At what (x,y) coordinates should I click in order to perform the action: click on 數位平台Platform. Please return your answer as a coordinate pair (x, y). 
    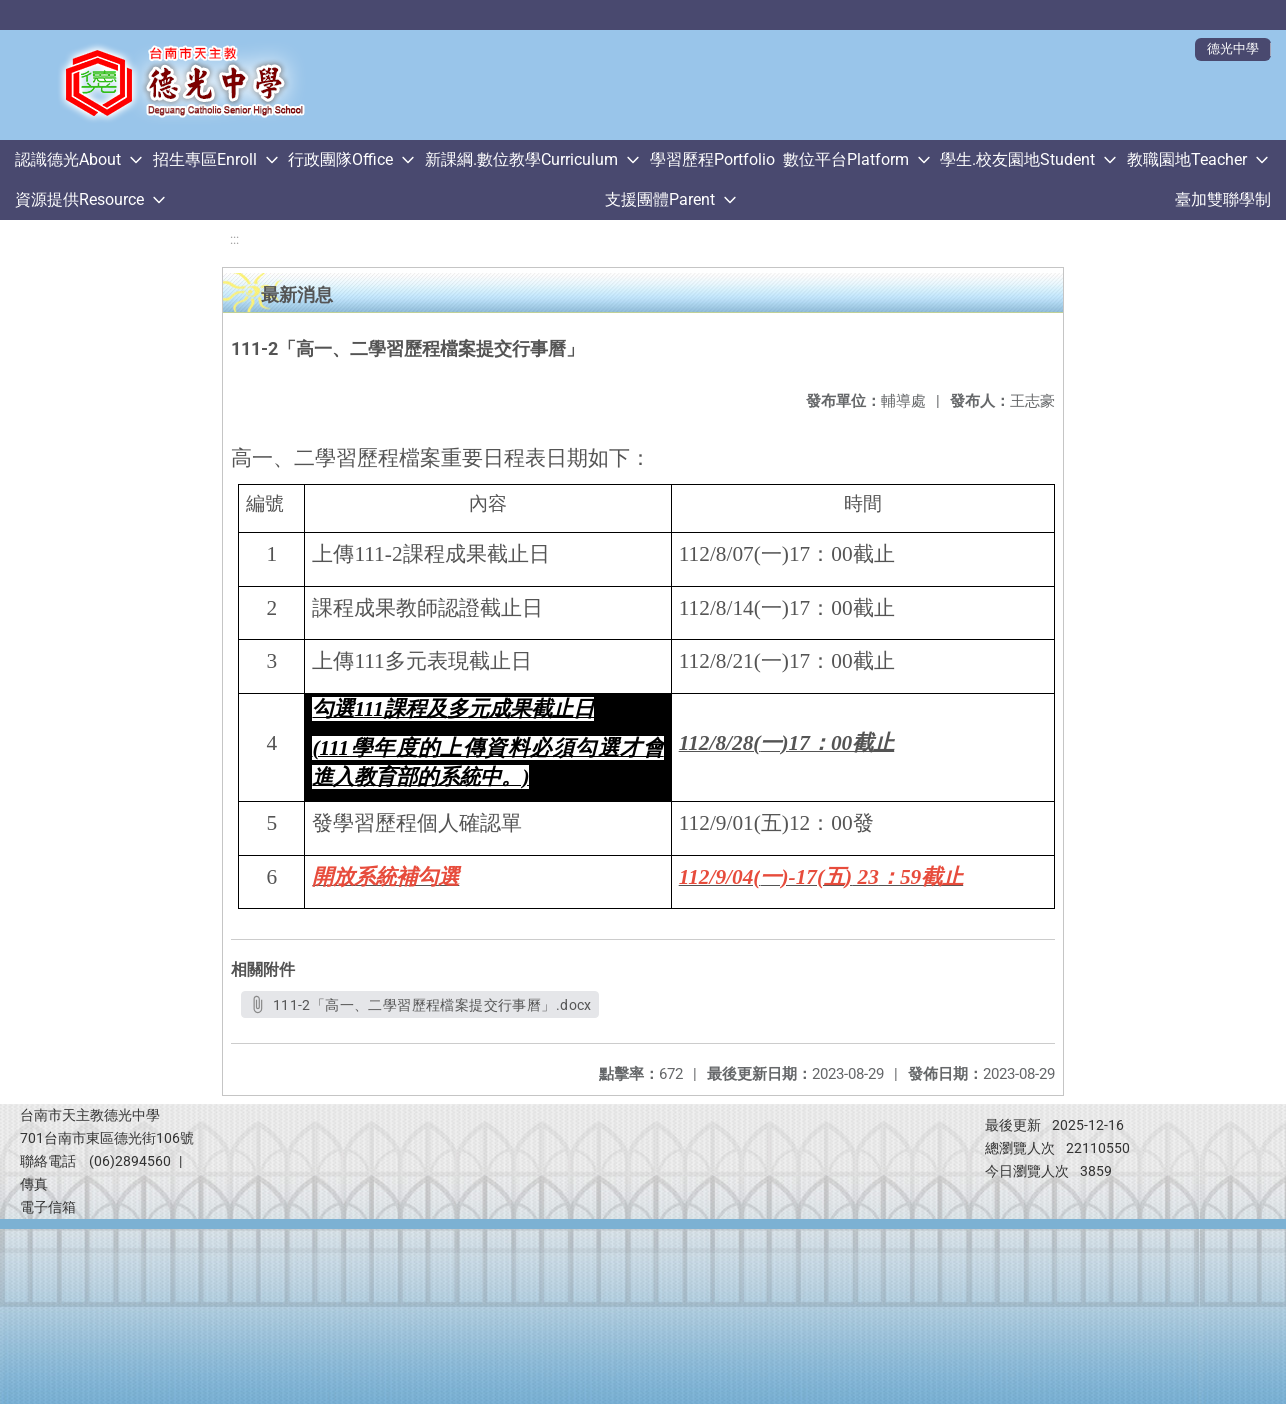
    Looking at the image, I should click on (846, 159).